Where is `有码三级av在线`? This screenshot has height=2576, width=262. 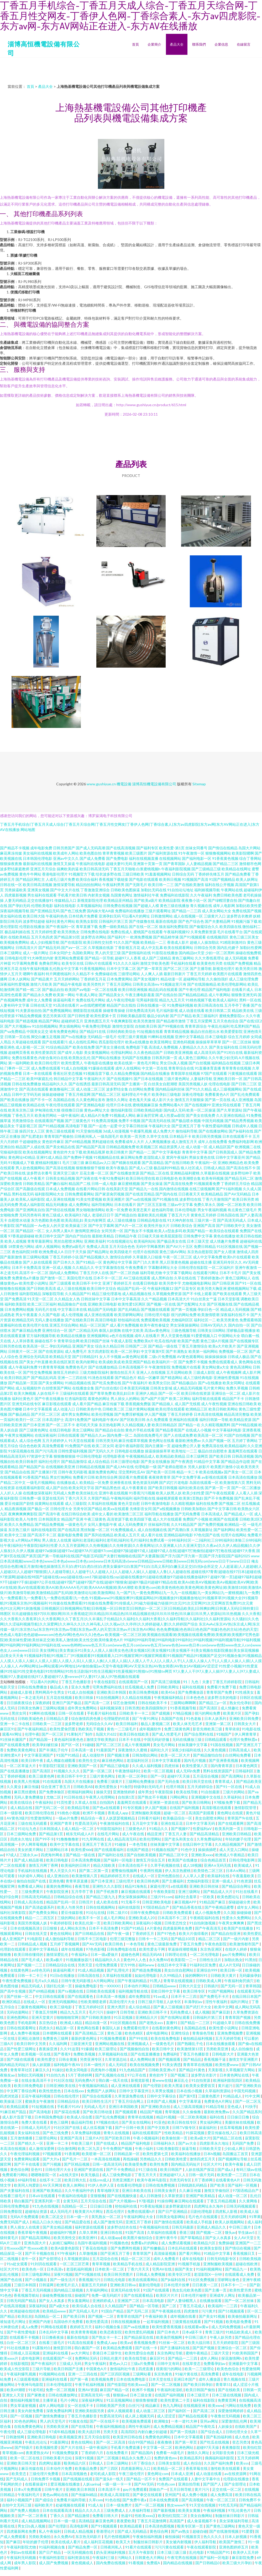 有码三级av在线 is located at coordinates (249, 2169).